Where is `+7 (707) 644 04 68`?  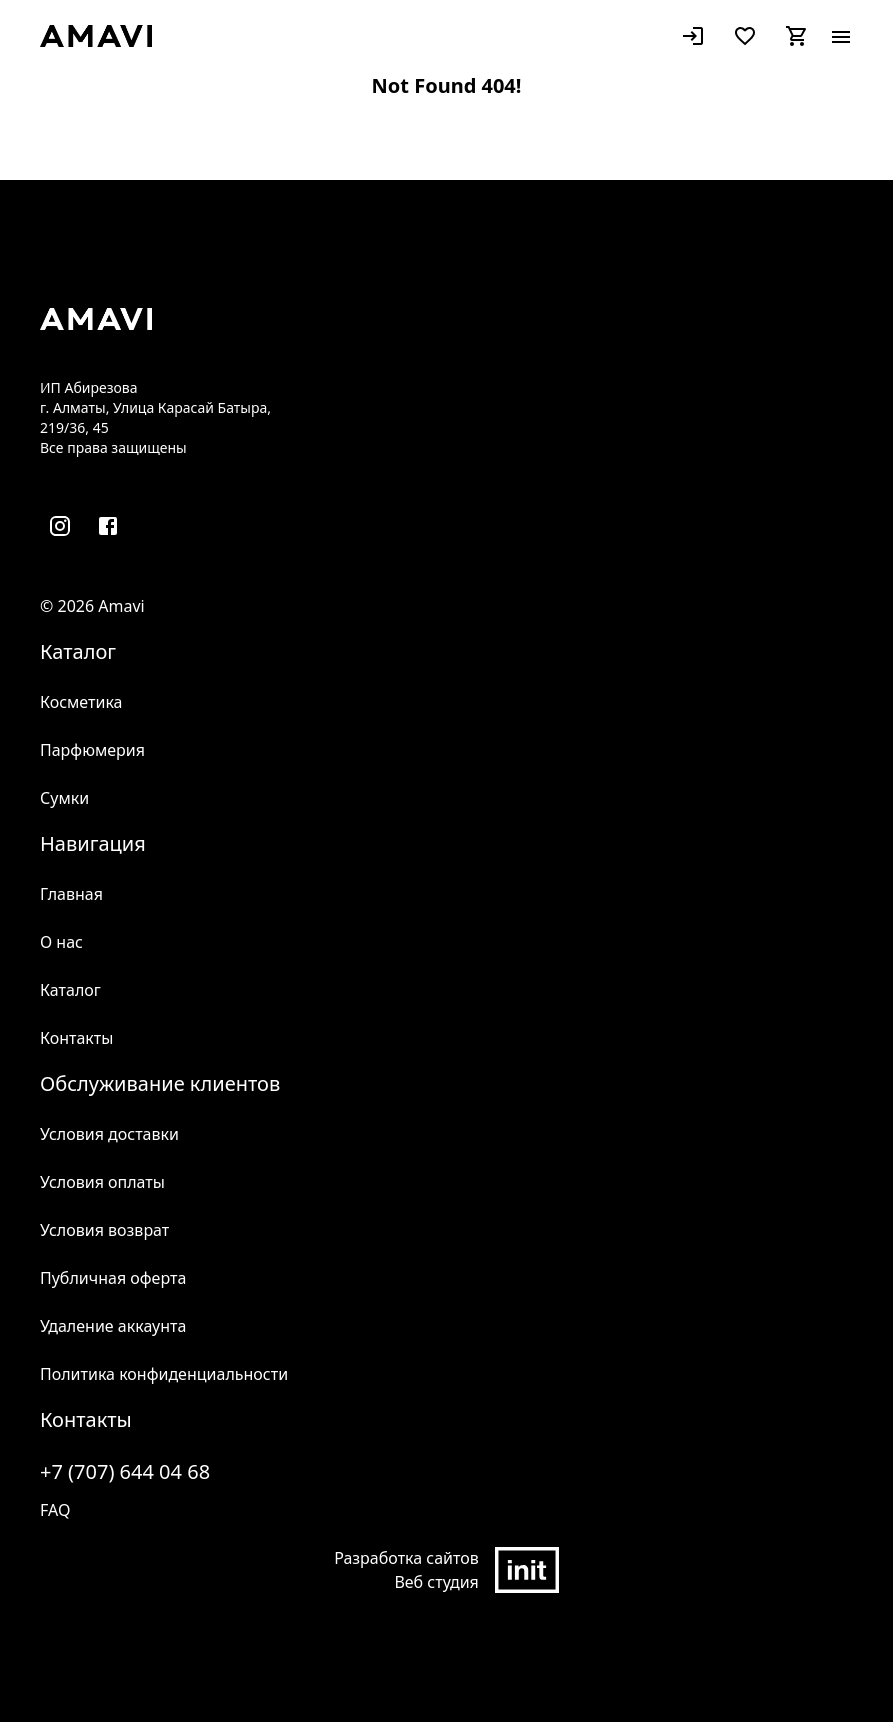
+7 (707) 644 04 68 is located at coordinates (125, 1471).